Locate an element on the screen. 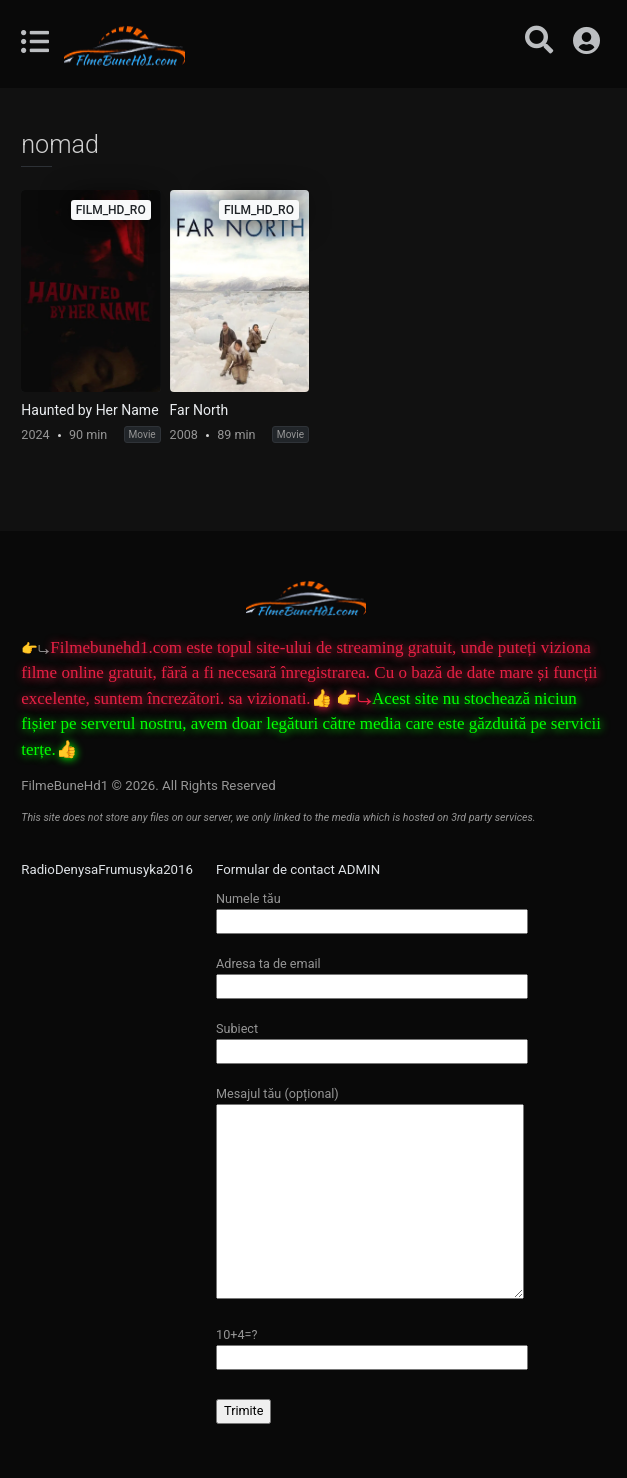 The width and height of the screenshot is (627, 1478). Numele tău is located at coordinates (372, 909).